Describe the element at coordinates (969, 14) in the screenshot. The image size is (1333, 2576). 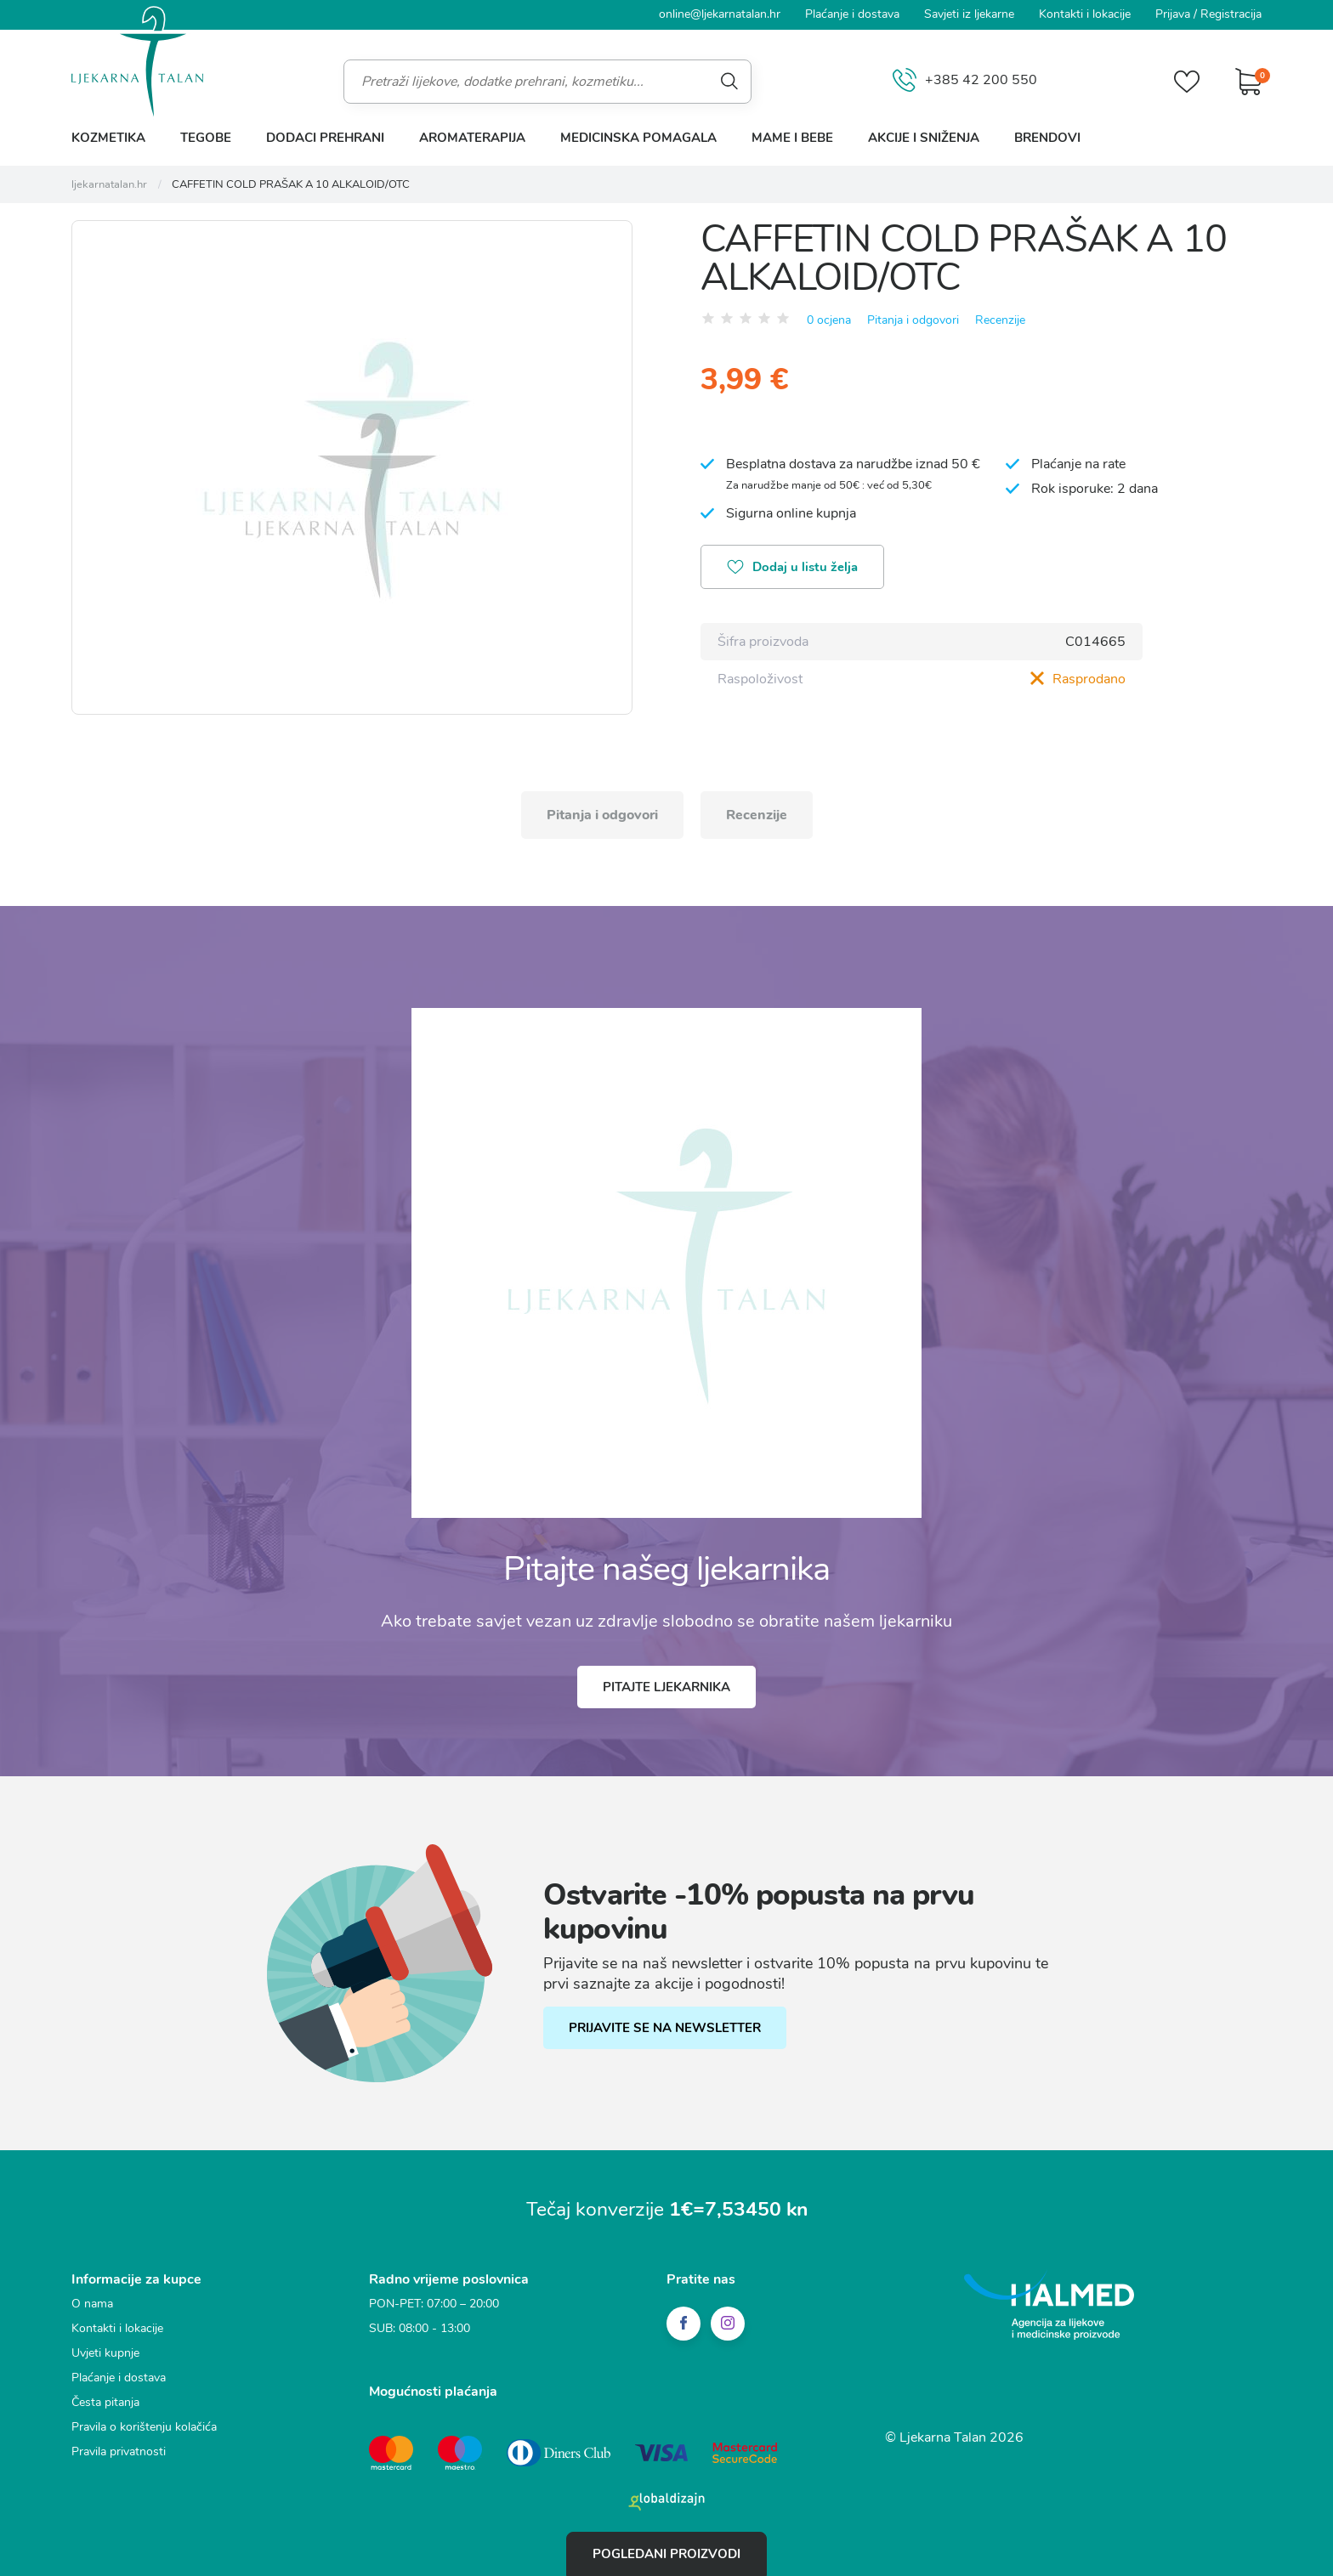
I see `Savjeti iz ljekarne` at that location.